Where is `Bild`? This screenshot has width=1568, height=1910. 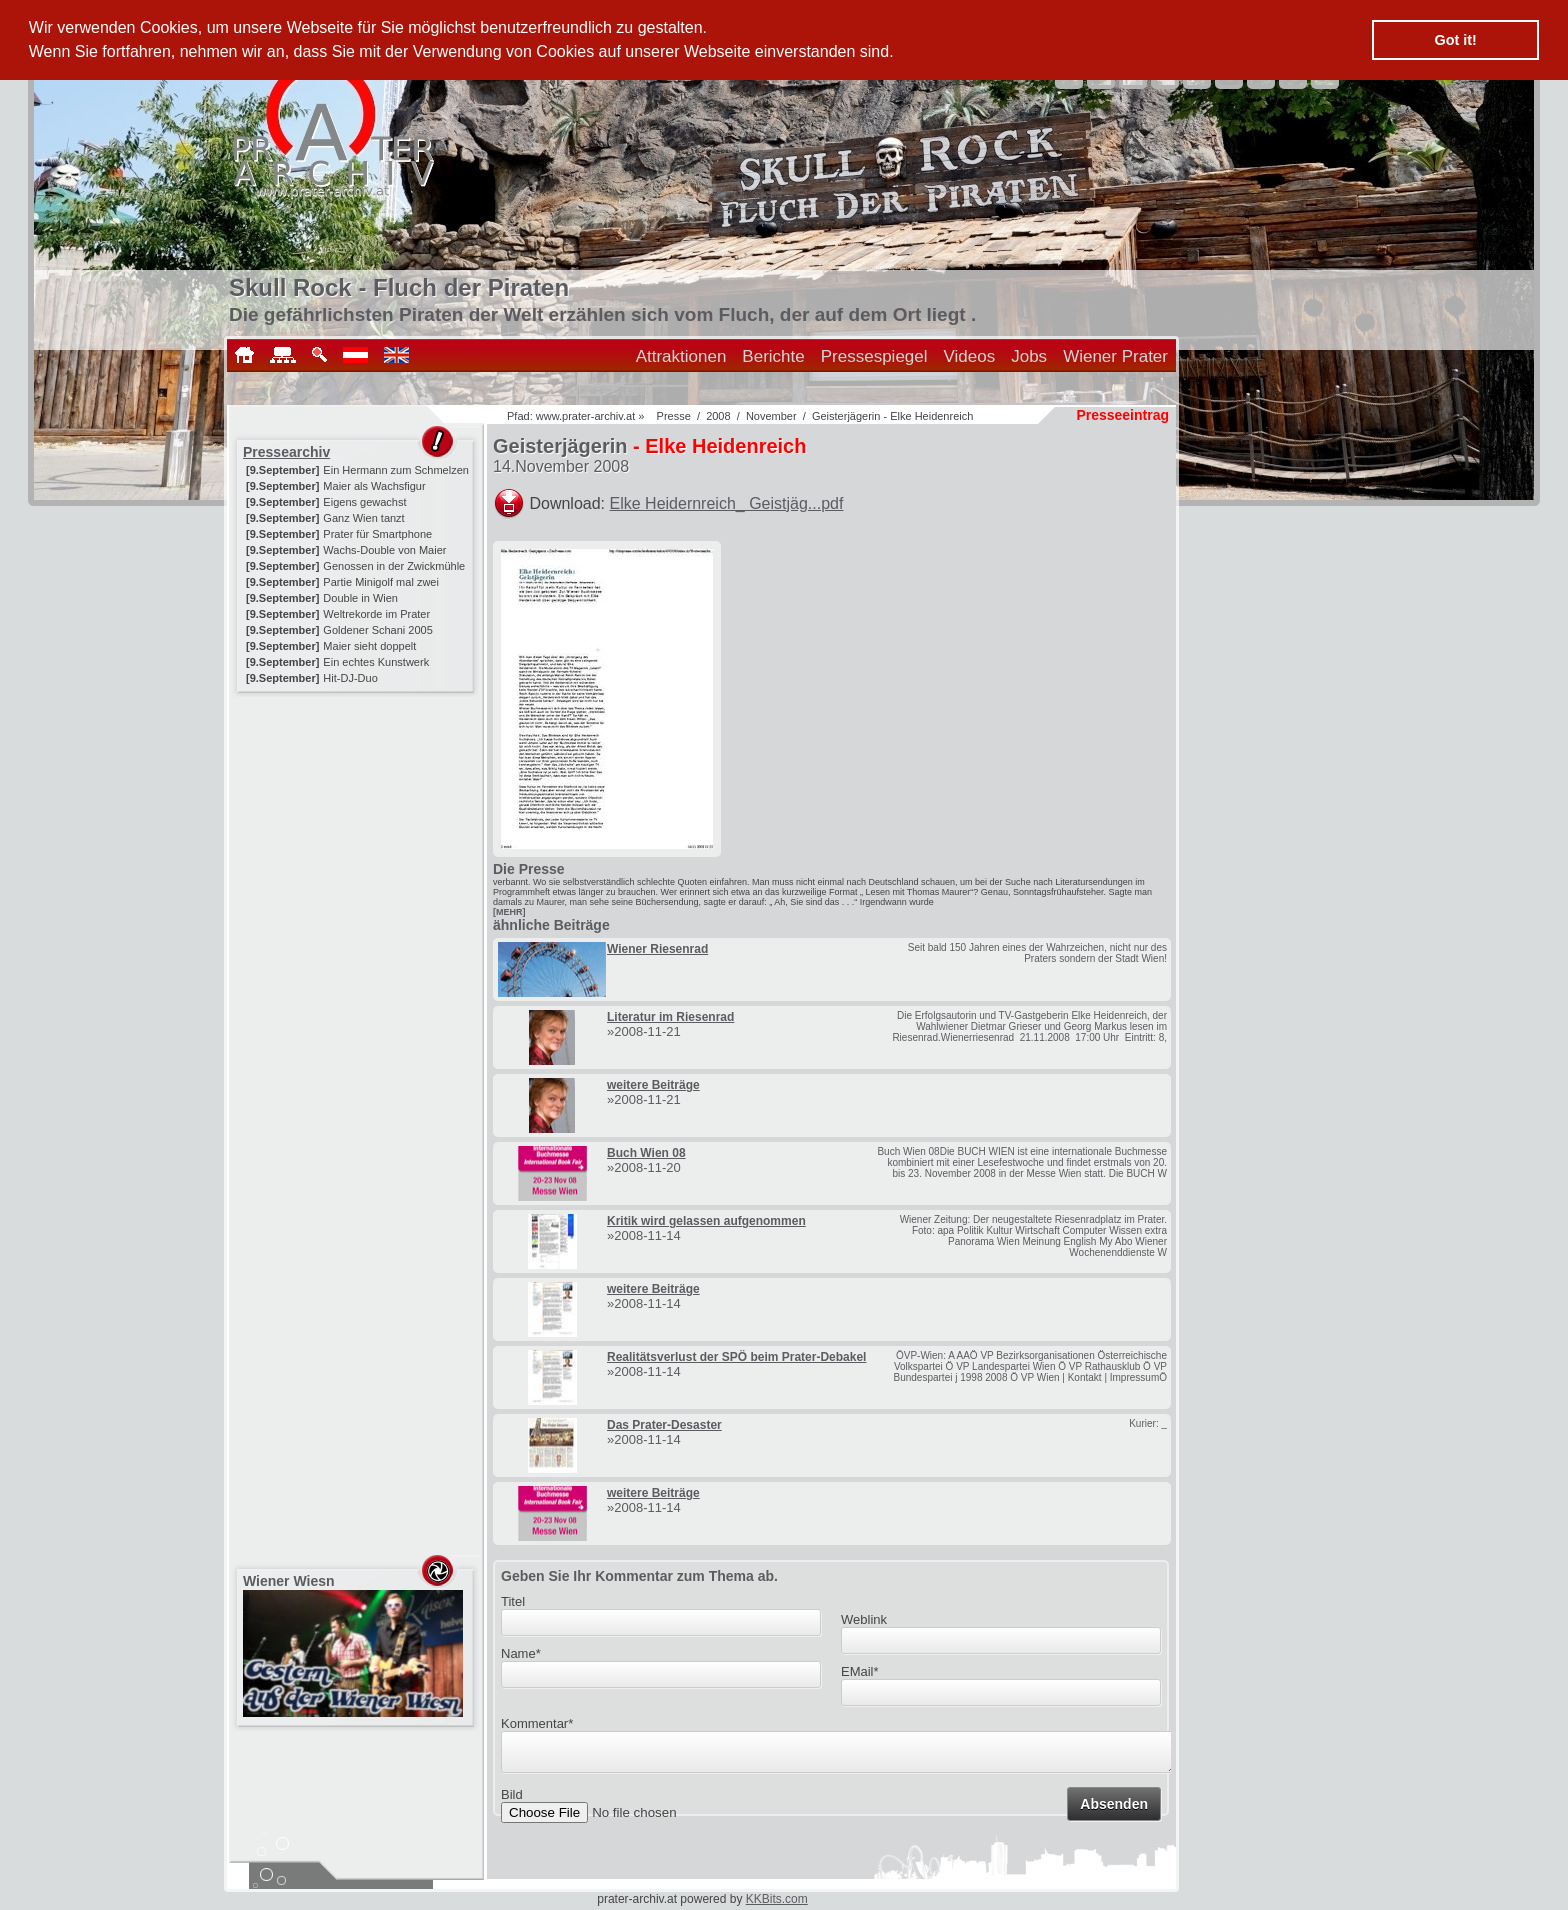 Bild is located at coordinates (512, 1800).